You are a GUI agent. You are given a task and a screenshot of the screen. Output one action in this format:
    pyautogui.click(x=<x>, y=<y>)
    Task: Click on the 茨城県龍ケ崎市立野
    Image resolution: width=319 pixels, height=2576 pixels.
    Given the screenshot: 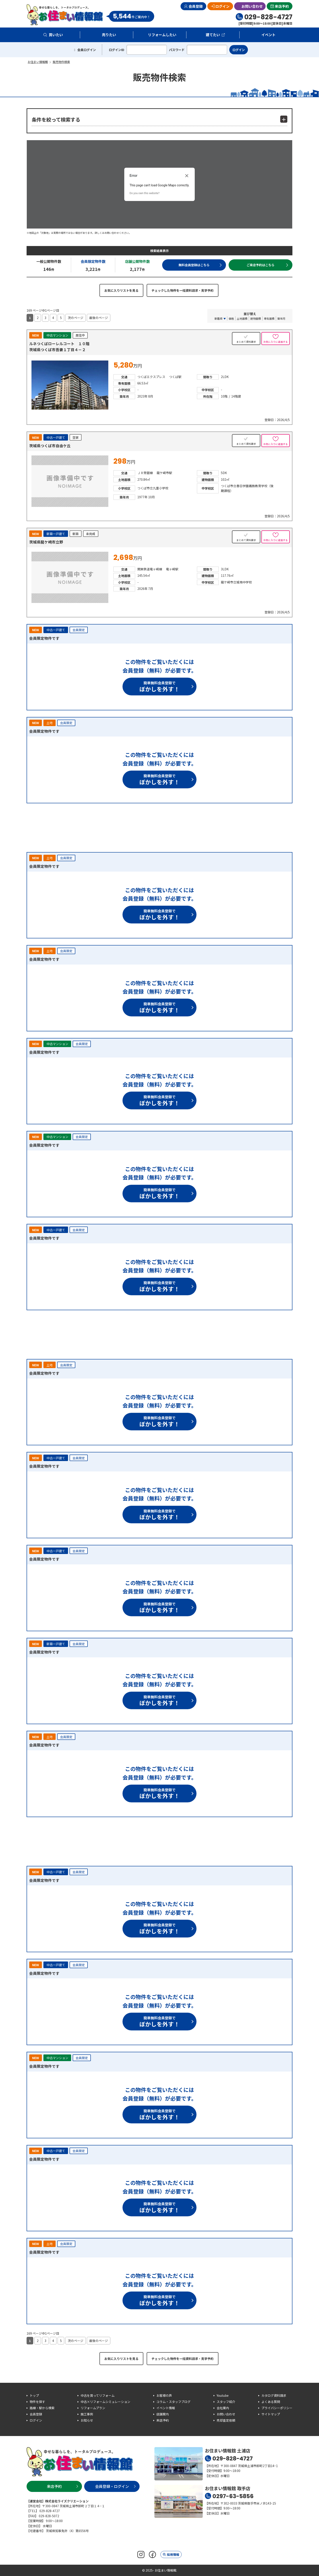 What is the action you would take?
    pyautogui.click(x=46, y=542)
    